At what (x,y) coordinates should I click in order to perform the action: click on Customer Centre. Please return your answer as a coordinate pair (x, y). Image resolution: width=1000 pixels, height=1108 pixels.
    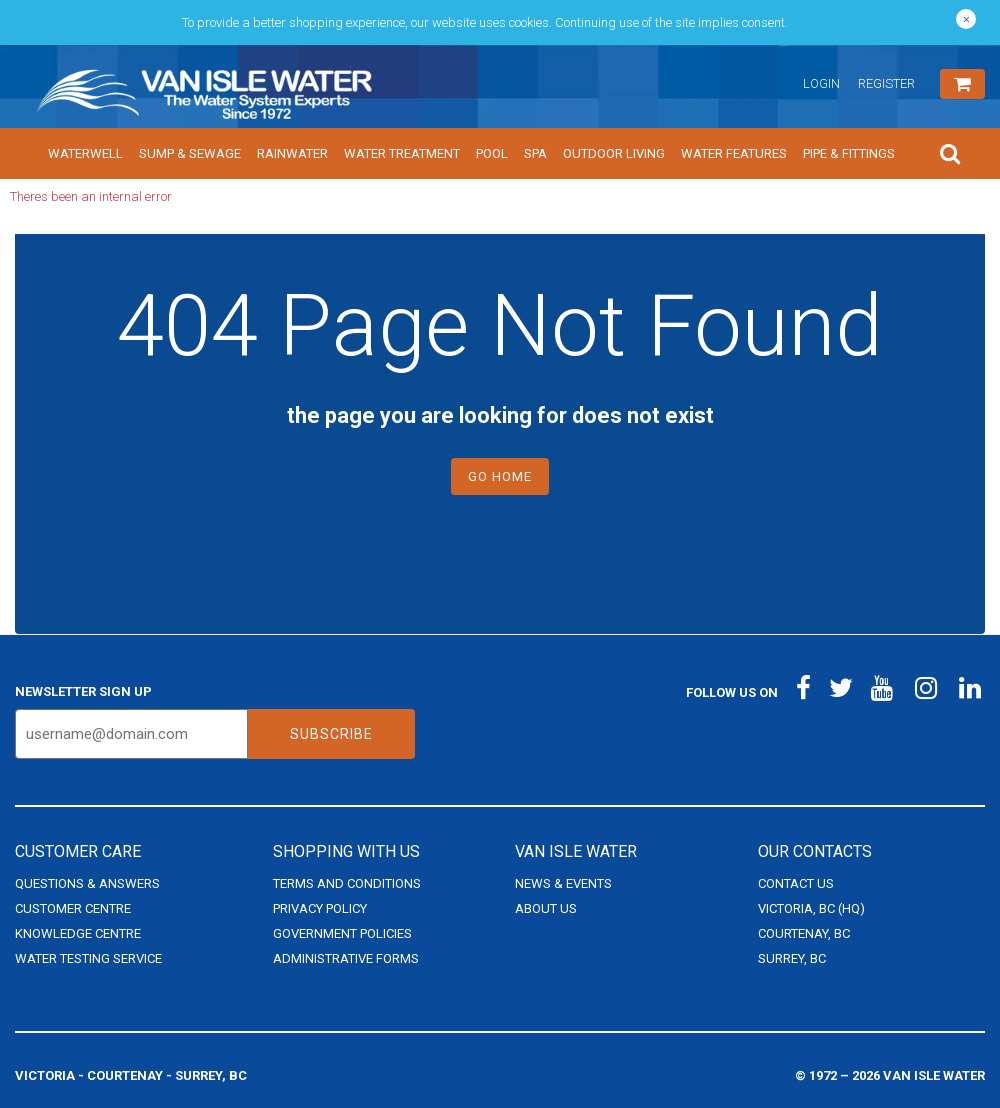
    Looking at the image, I should click on (73, 908).